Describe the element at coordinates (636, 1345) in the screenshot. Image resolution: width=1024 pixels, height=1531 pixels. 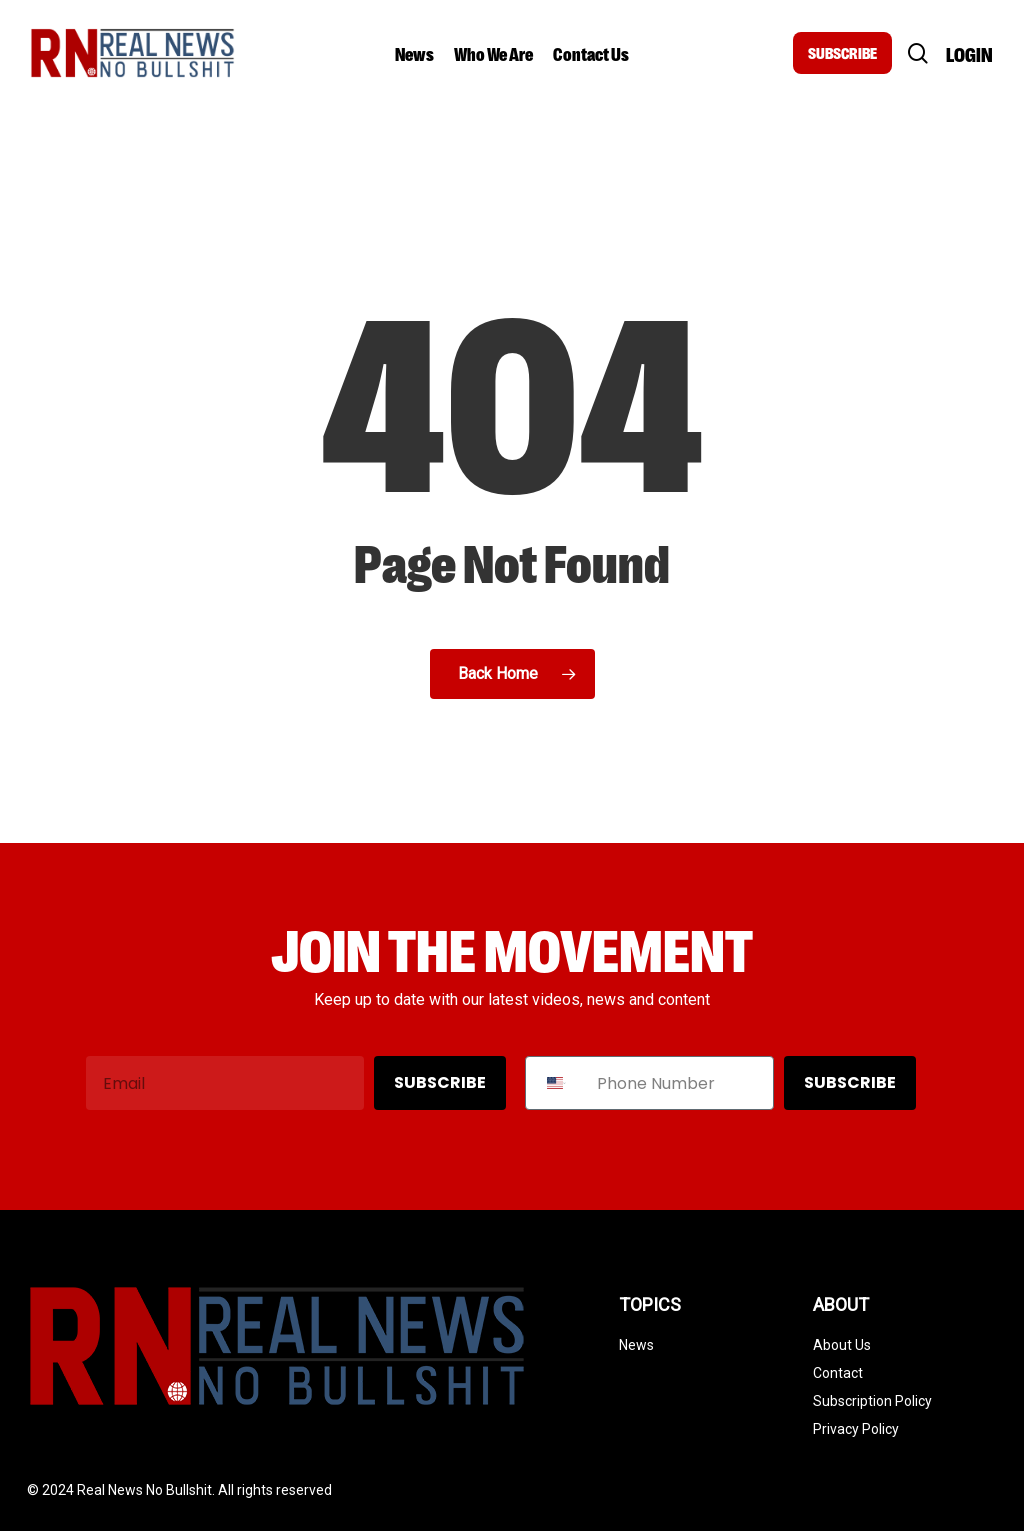
I see `News` at that location.